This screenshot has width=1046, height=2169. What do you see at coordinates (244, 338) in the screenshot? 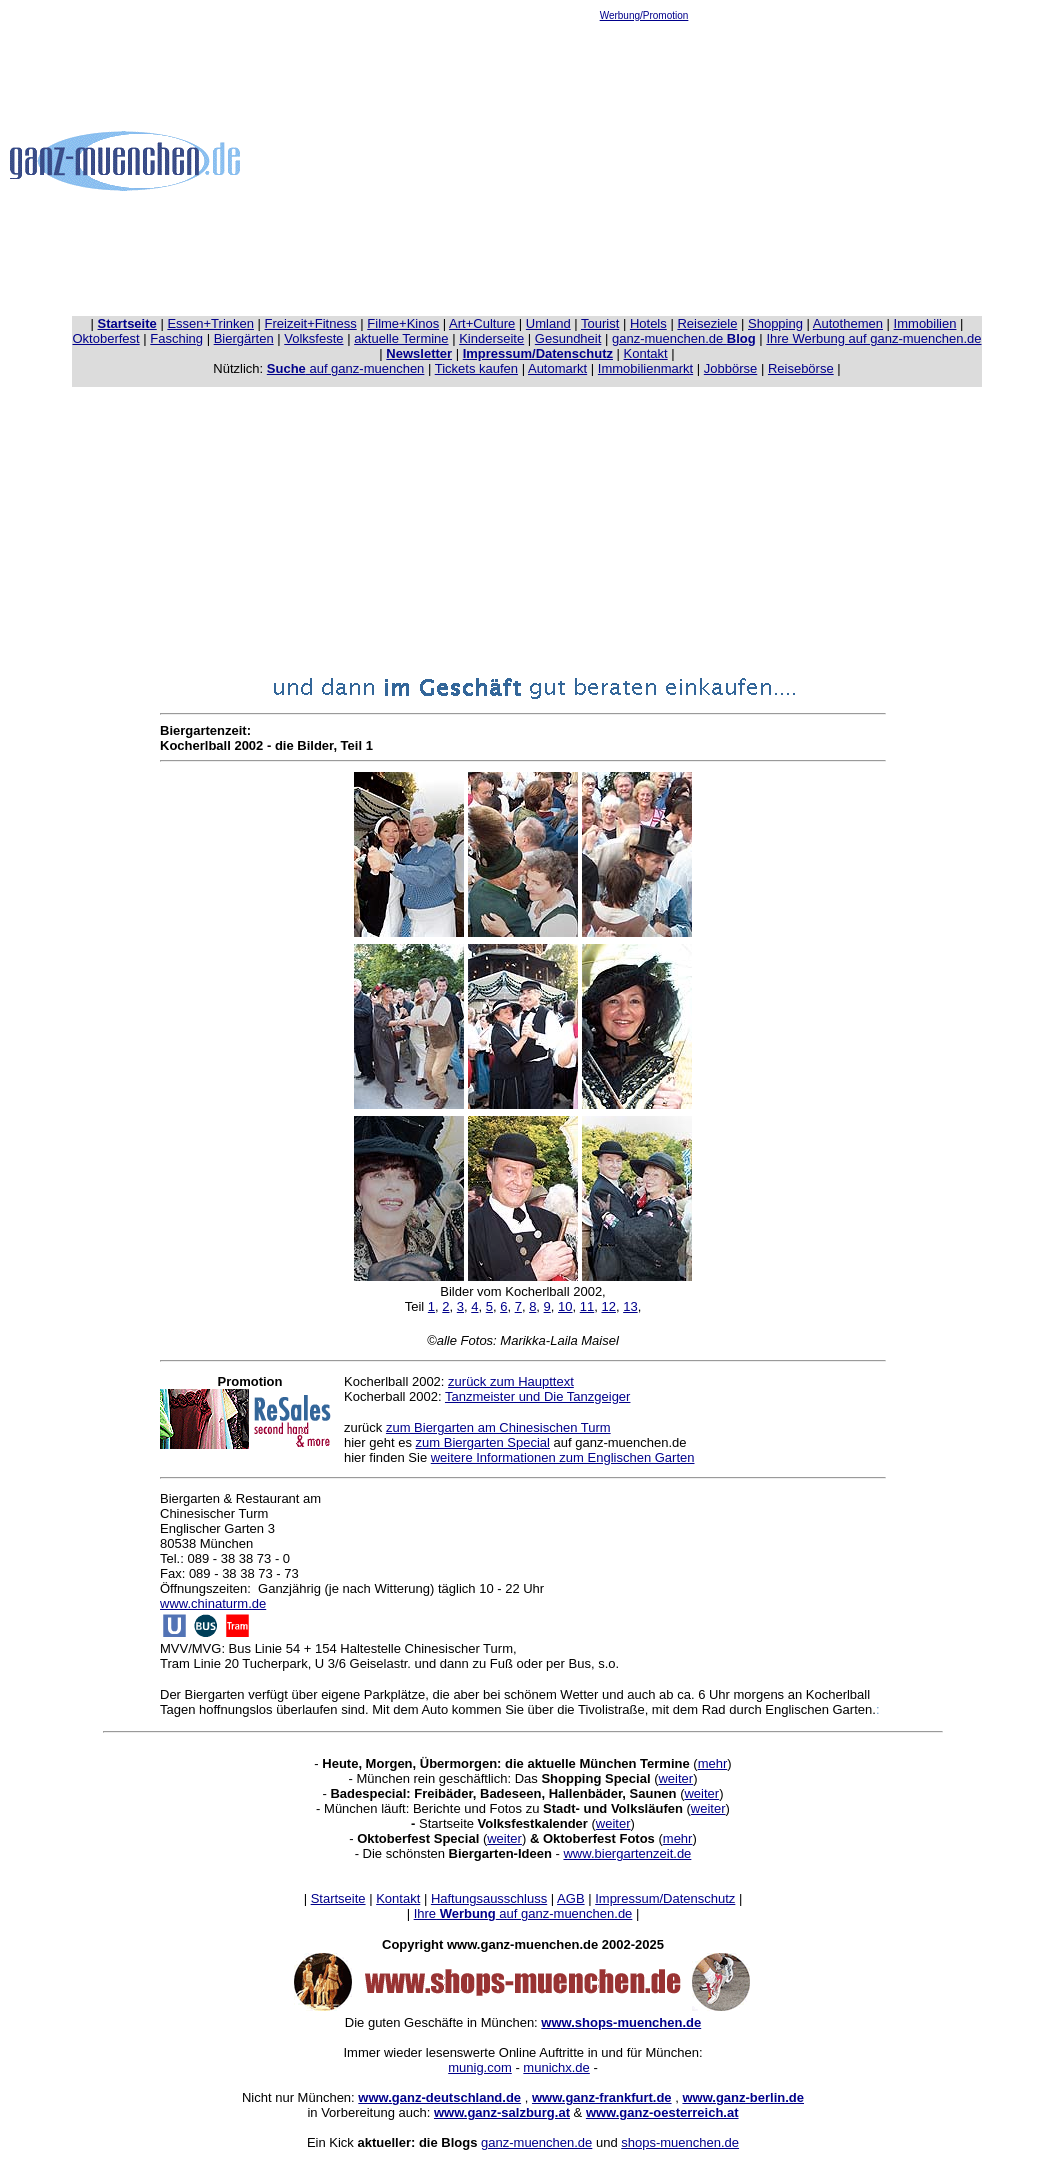
I see `Biergärten` at bounding box center [244, 338].